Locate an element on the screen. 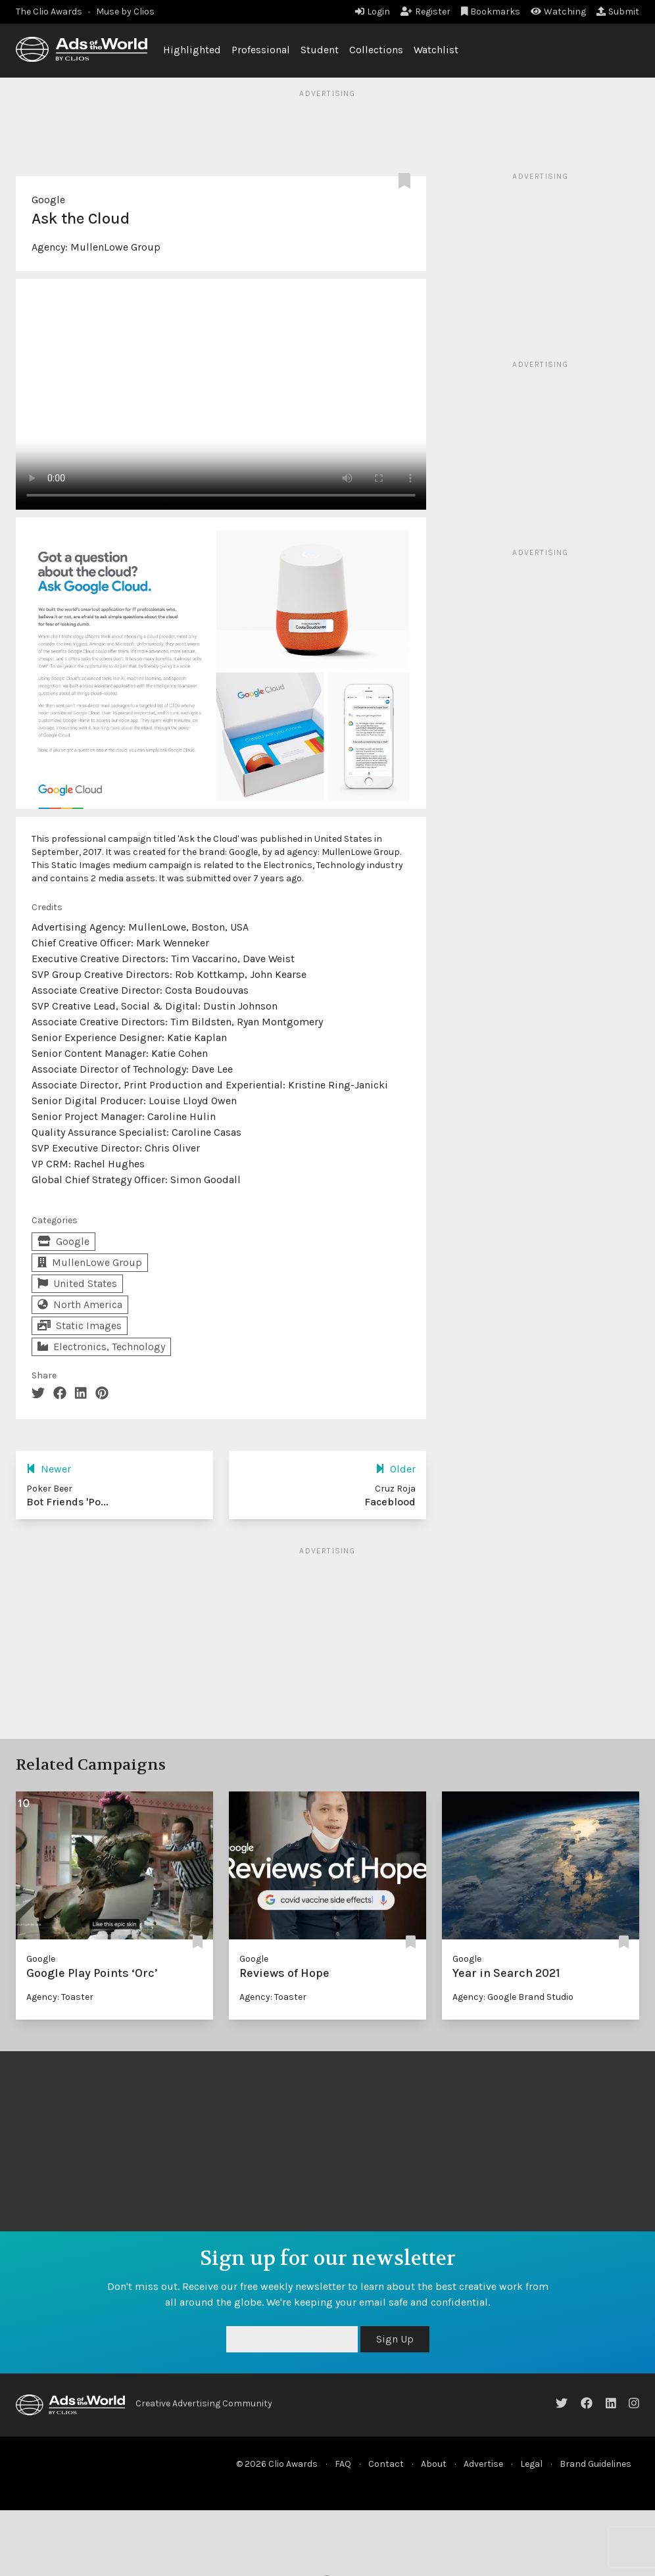 The height and width of the screenshot is (2576, 655). FAQ is located at coordinates (343, 2463).